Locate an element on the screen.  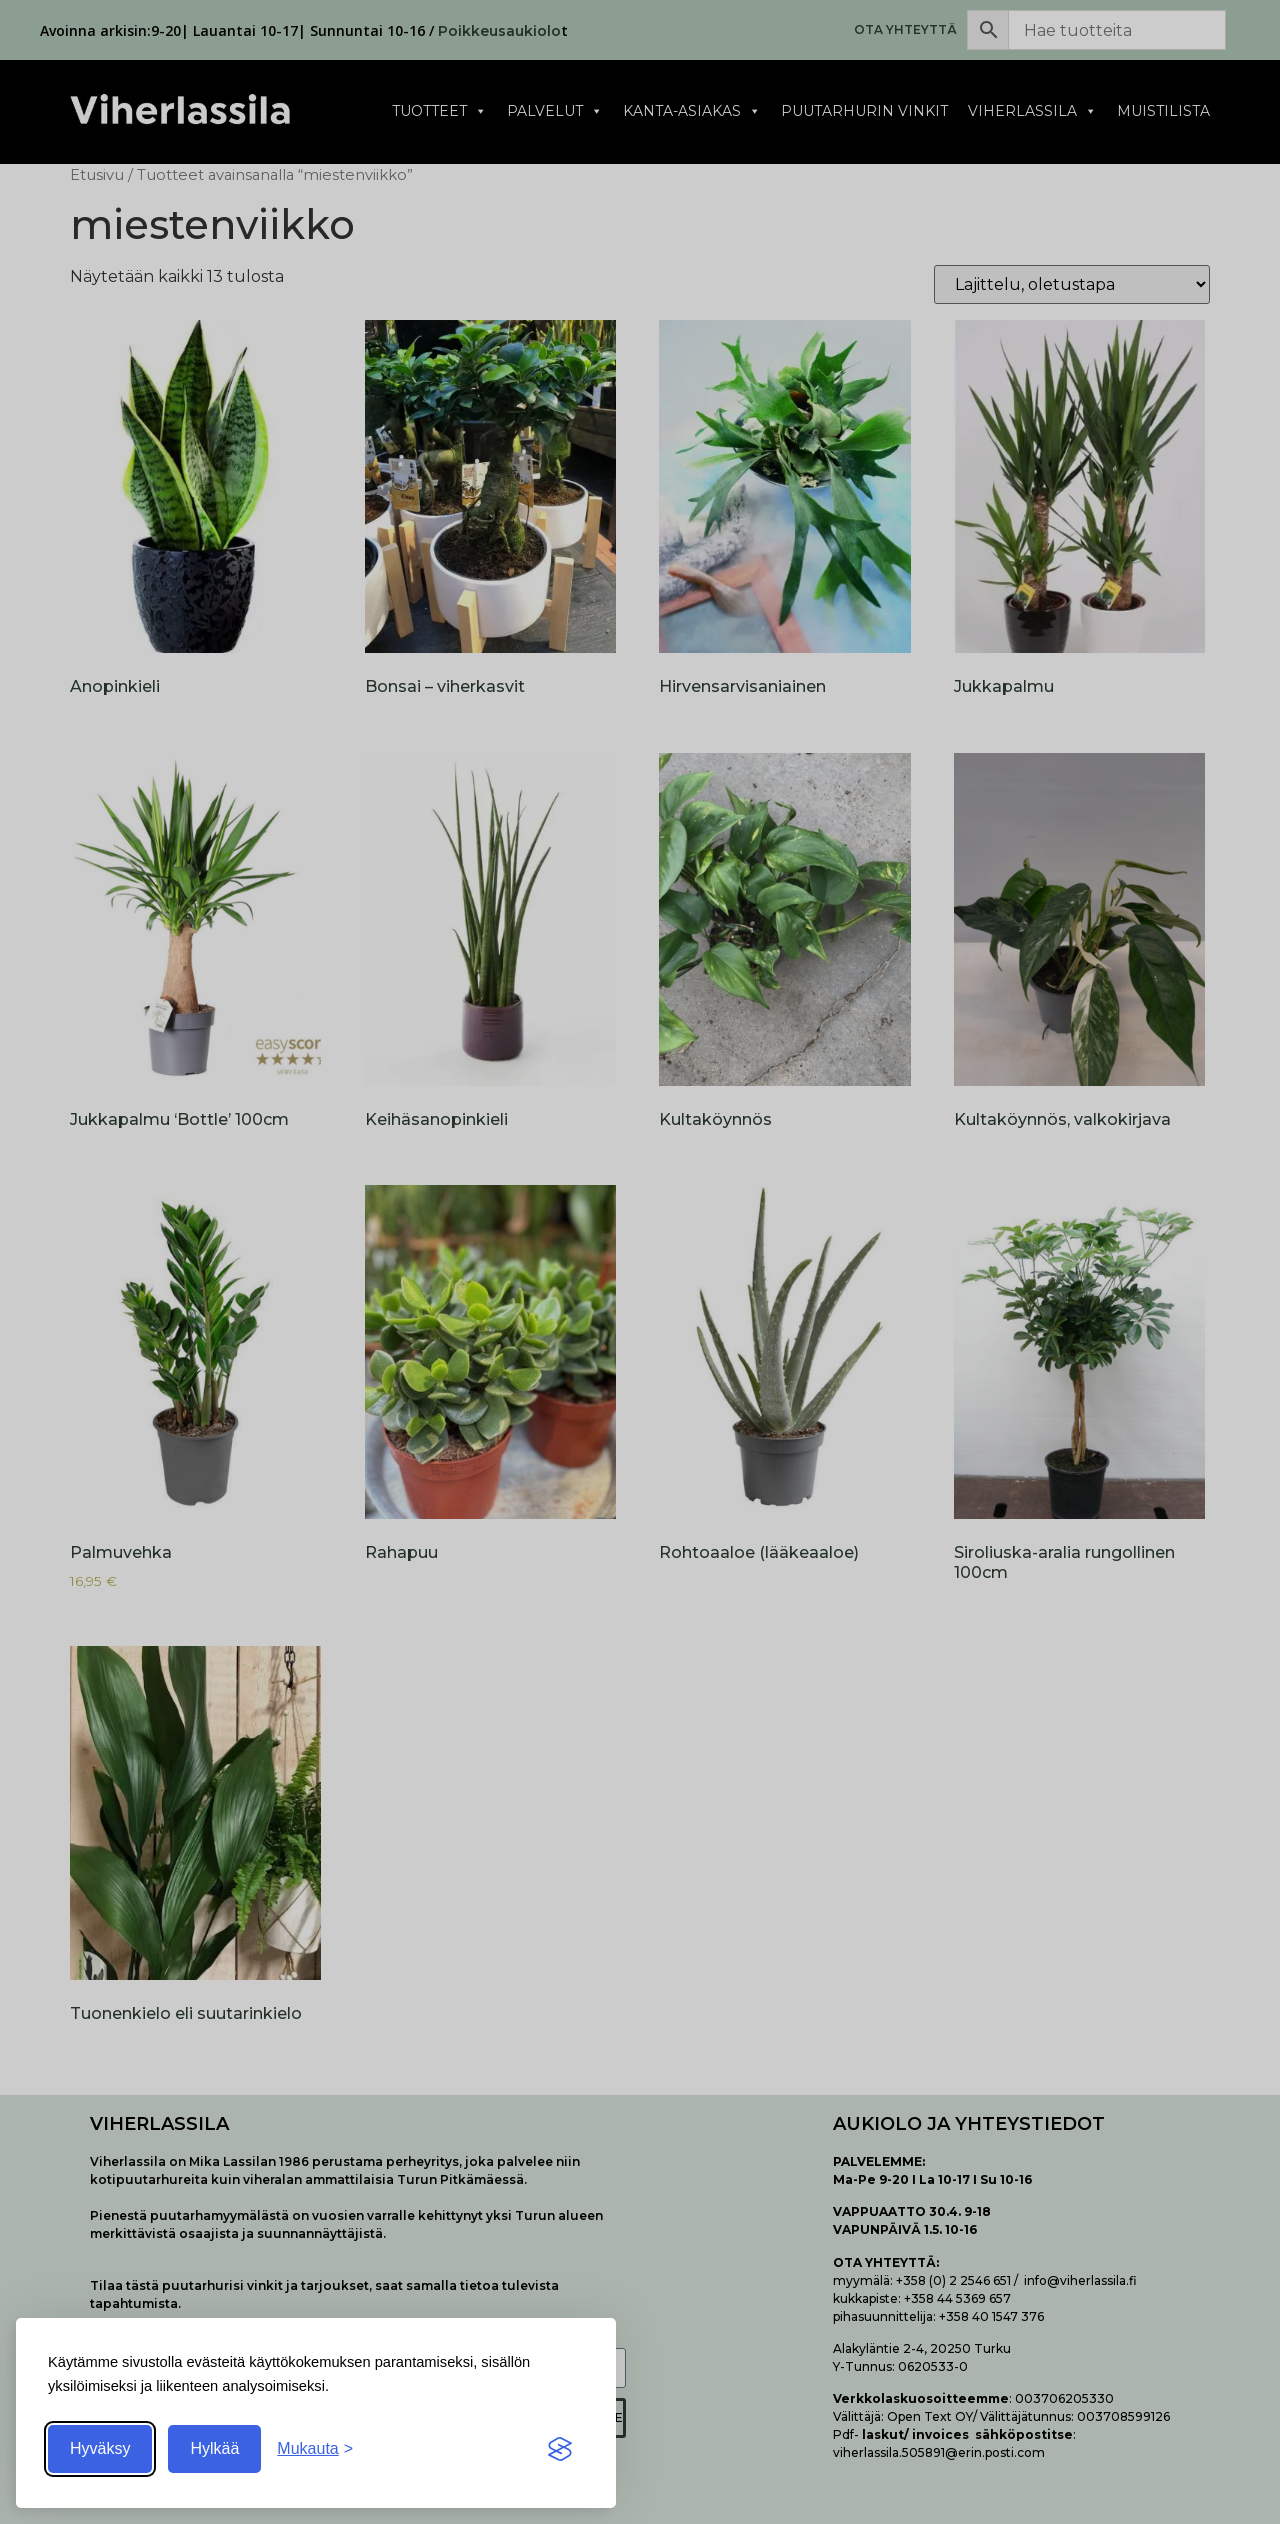
[Visit the Silktide Consent Manager page] is located at coordinates (560, 2449).